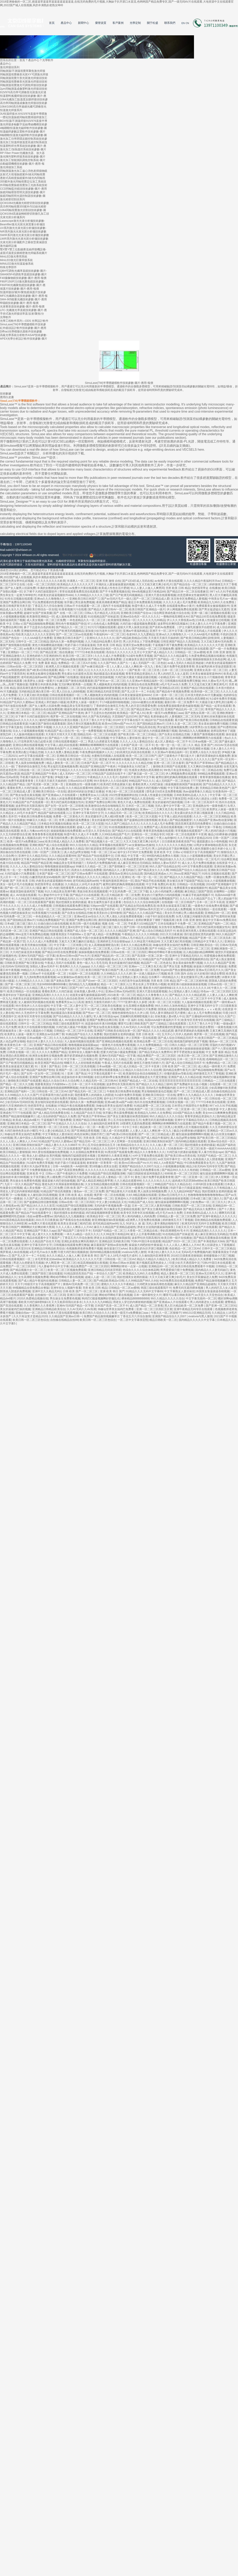 The height and width of the screenshot is (2576, 238). I want to click on 一本综合久久国产二区, so click(107, 1273).